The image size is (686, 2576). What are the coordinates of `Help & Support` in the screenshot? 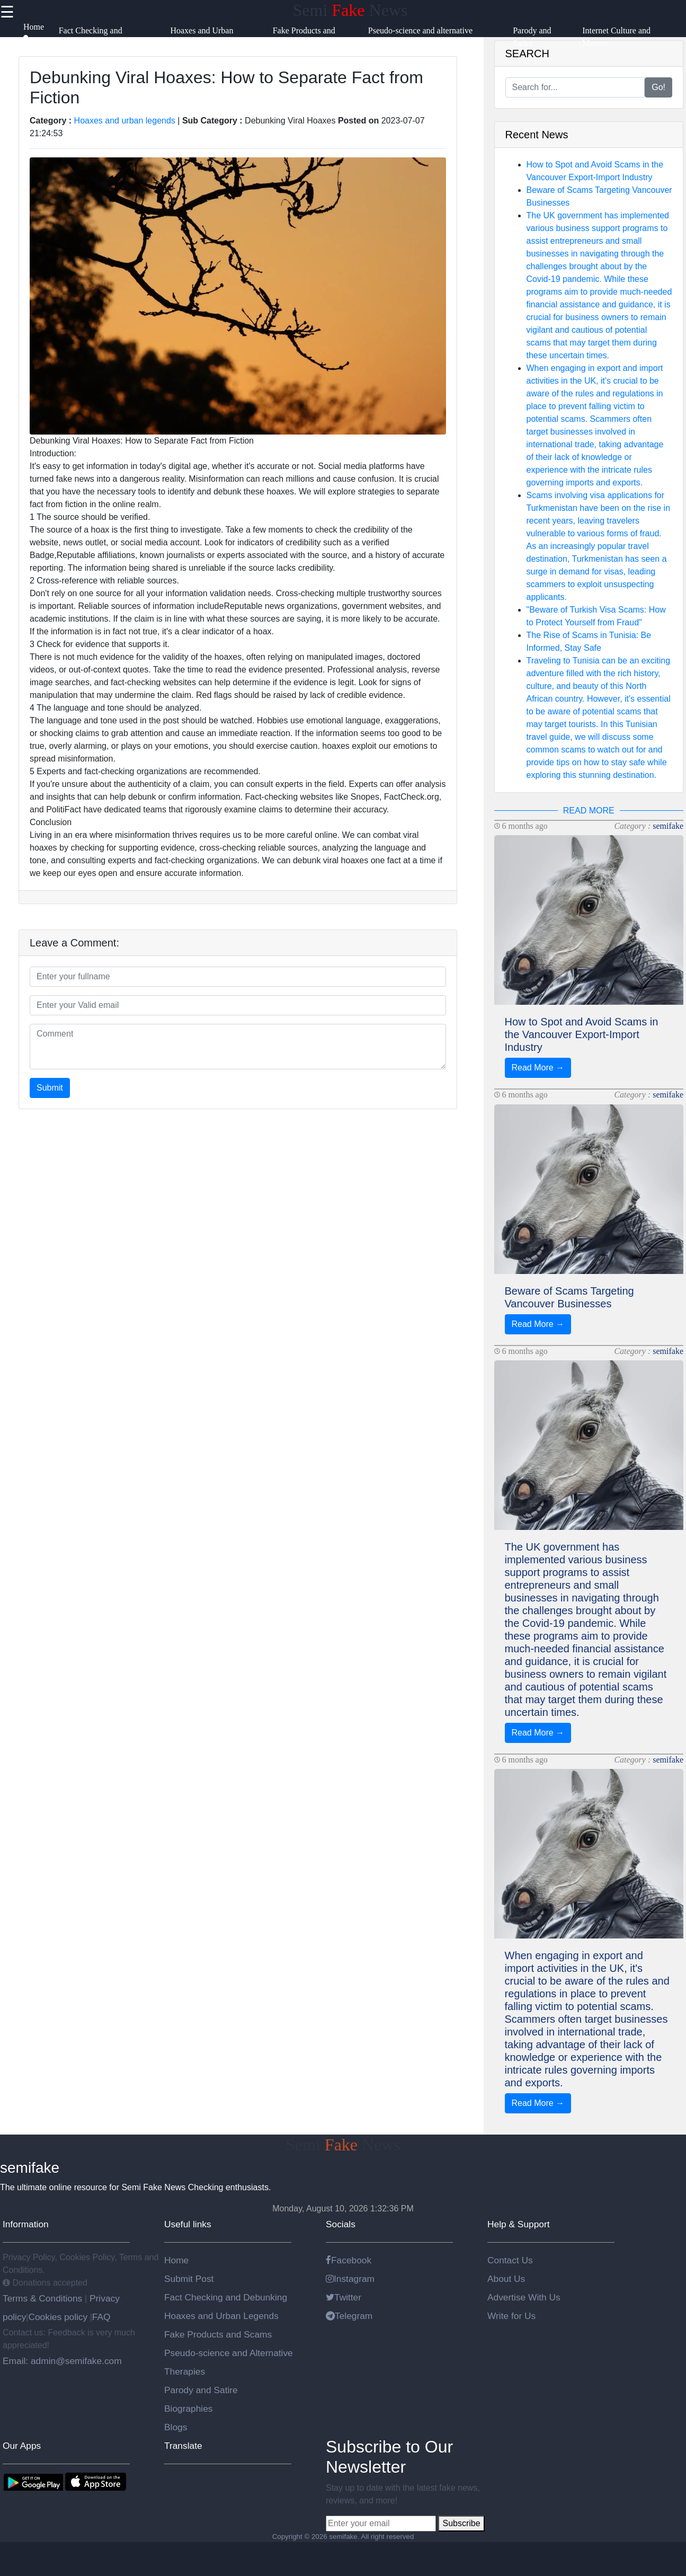 It's located at (518, 2224).